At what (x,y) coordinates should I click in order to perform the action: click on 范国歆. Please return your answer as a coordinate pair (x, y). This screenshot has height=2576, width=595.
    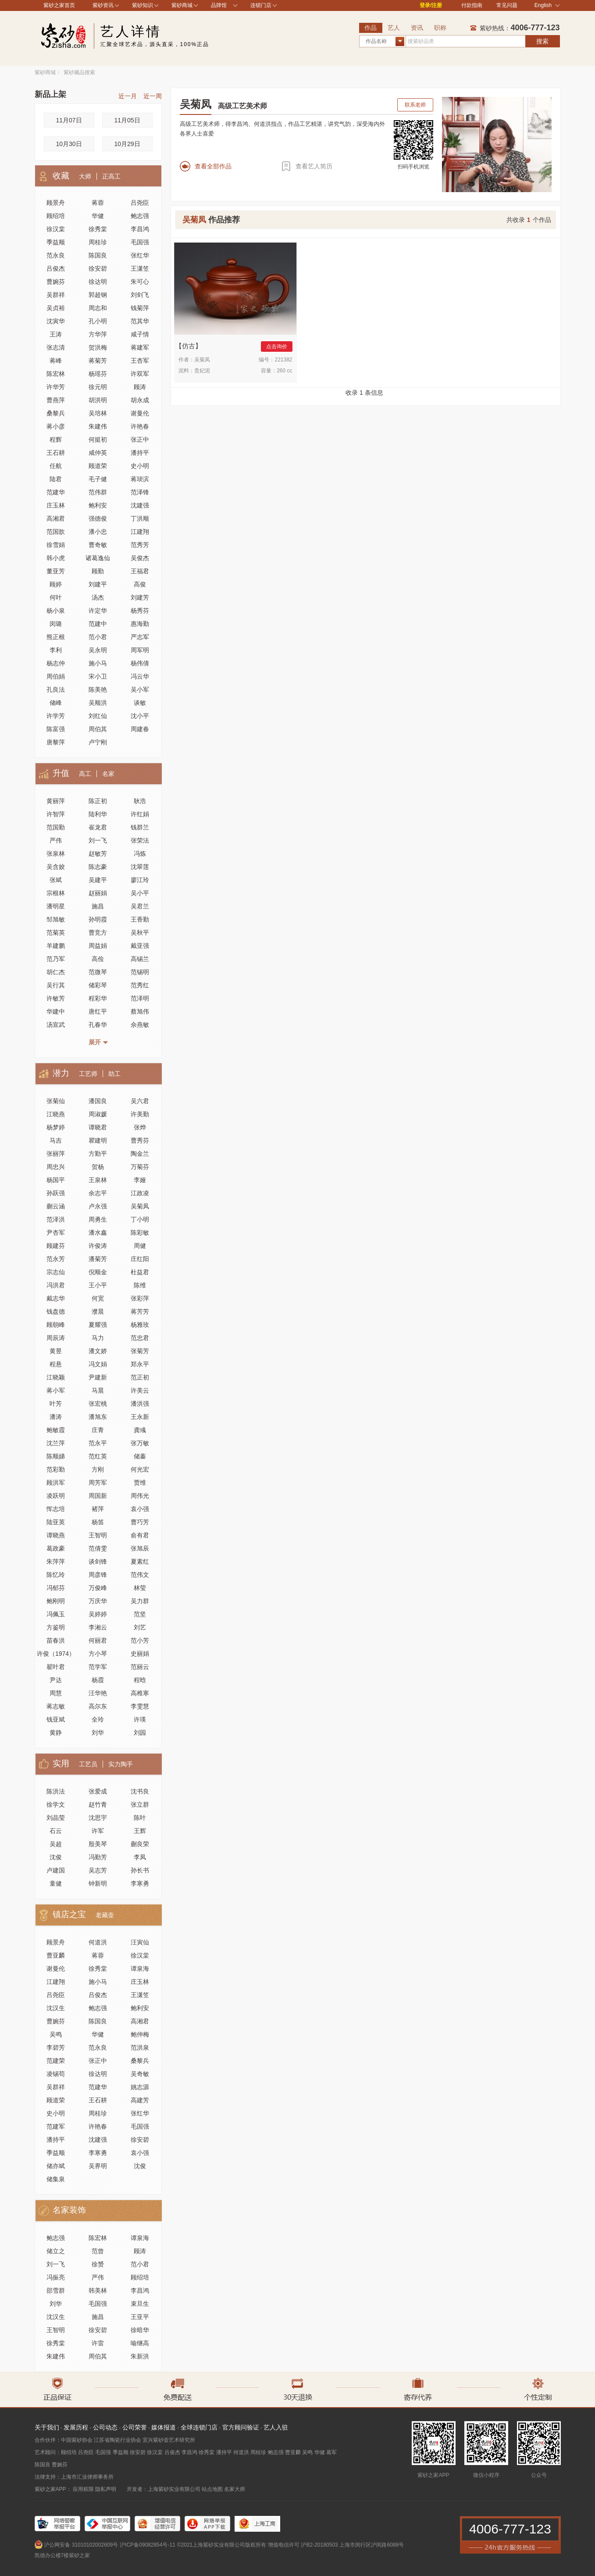
    Looking at the image, I should click on (55, 531).